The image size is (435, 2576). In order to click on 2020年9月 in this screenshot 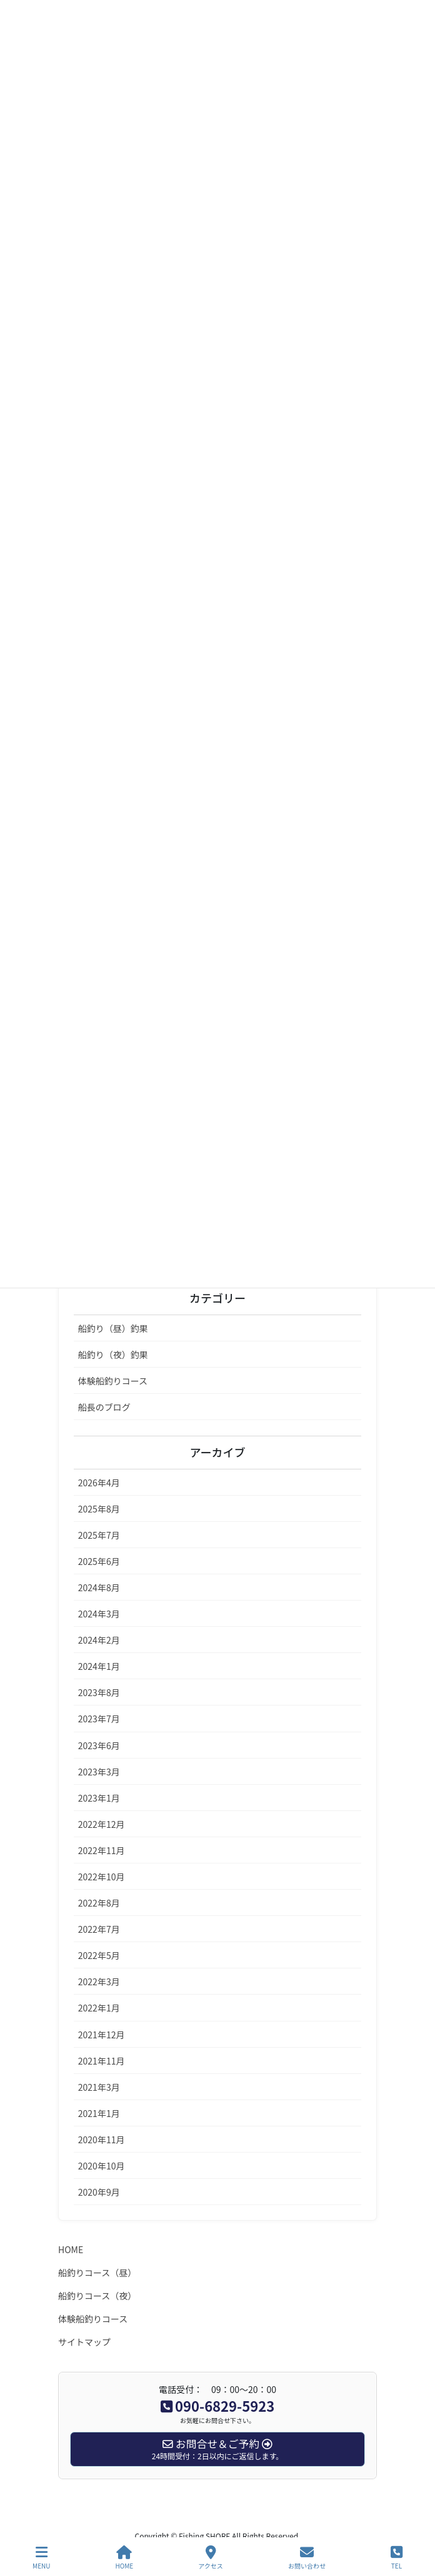, I will do `click(99, 2192)`.